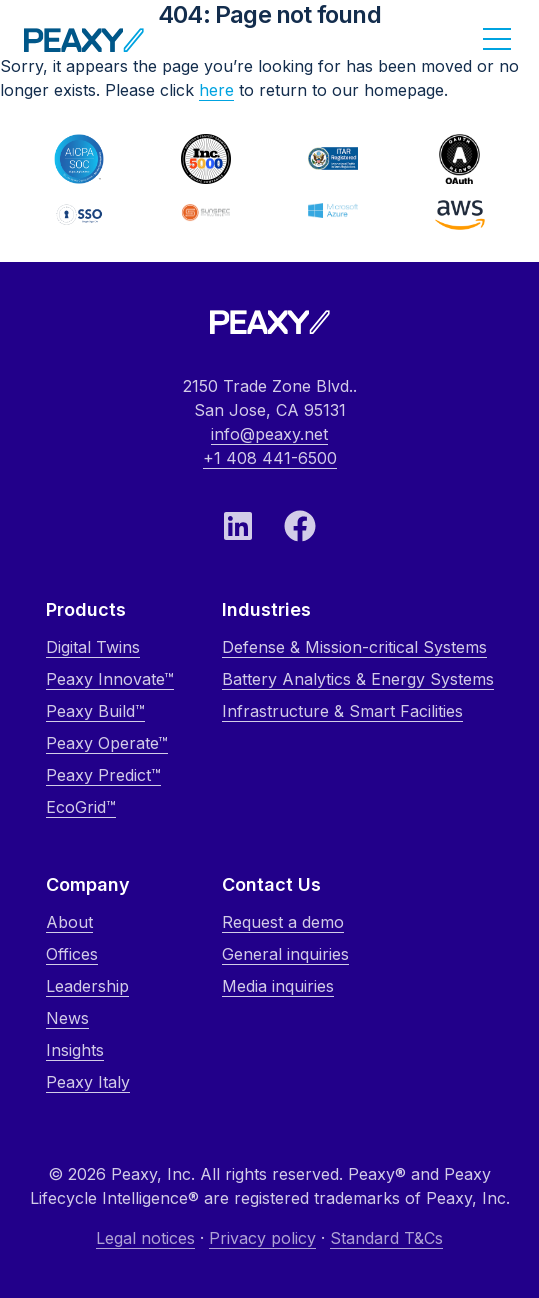 The width and height of the screenshot is (539, 1298). Describe the element at coordinates (67, 1018) in the screenshot. I see `News` at that location.